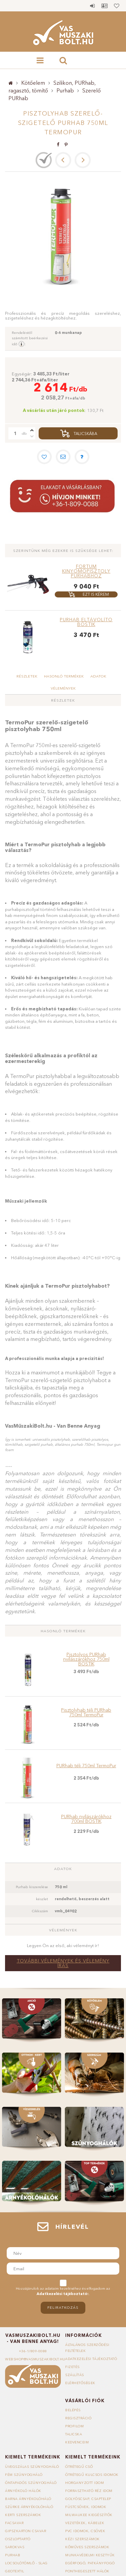  Describe the element at coordinates (23, 2491) in the screenshot. I see `Árnyékoló hálók` at that location.